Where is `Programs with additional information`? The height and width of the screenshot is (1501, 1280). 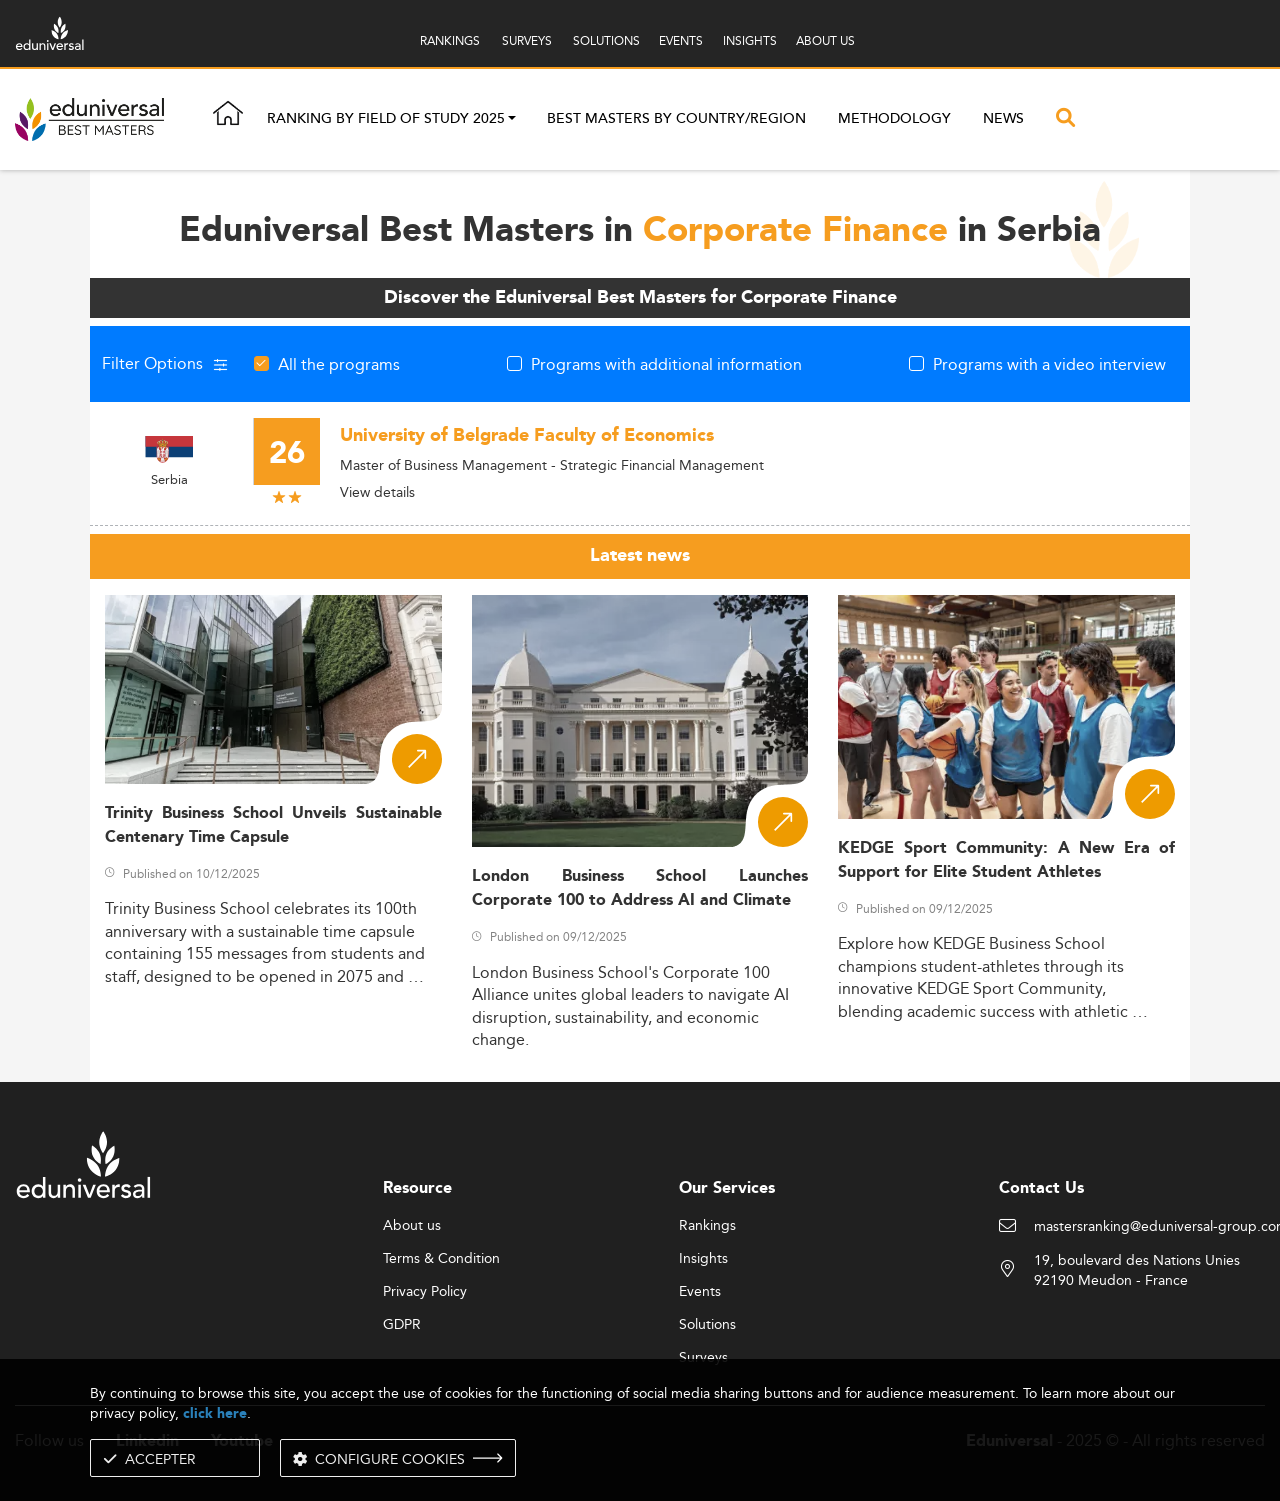
Programs with additional information is located at coordinates (666, 364).